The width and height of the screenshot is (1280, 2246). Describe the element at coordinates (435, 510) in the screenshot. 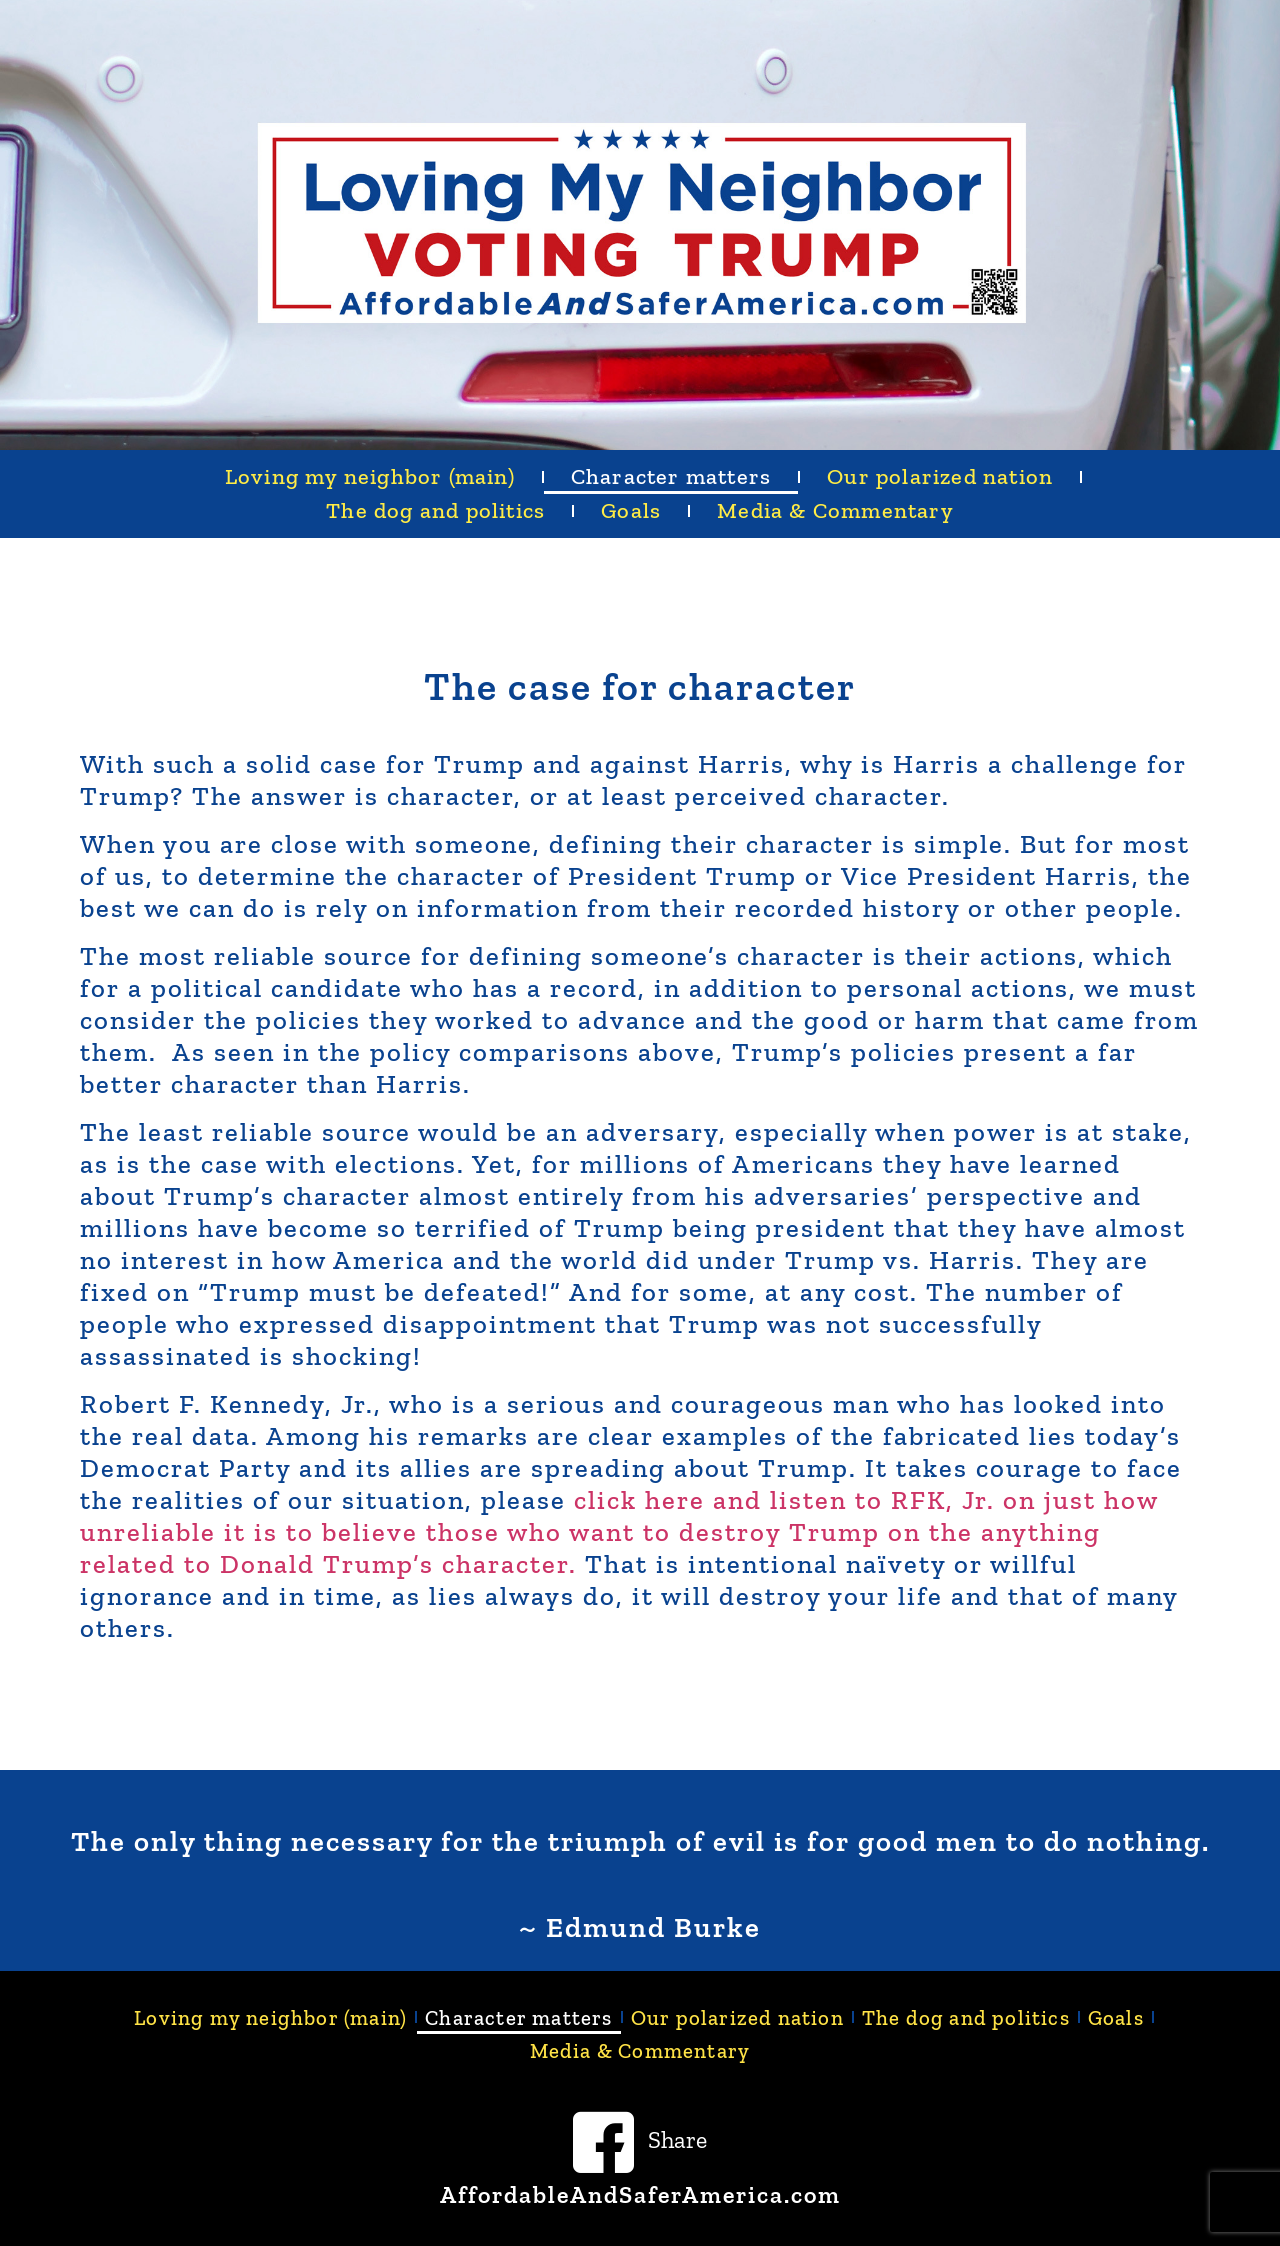

I see `The dog and politics` at that location.